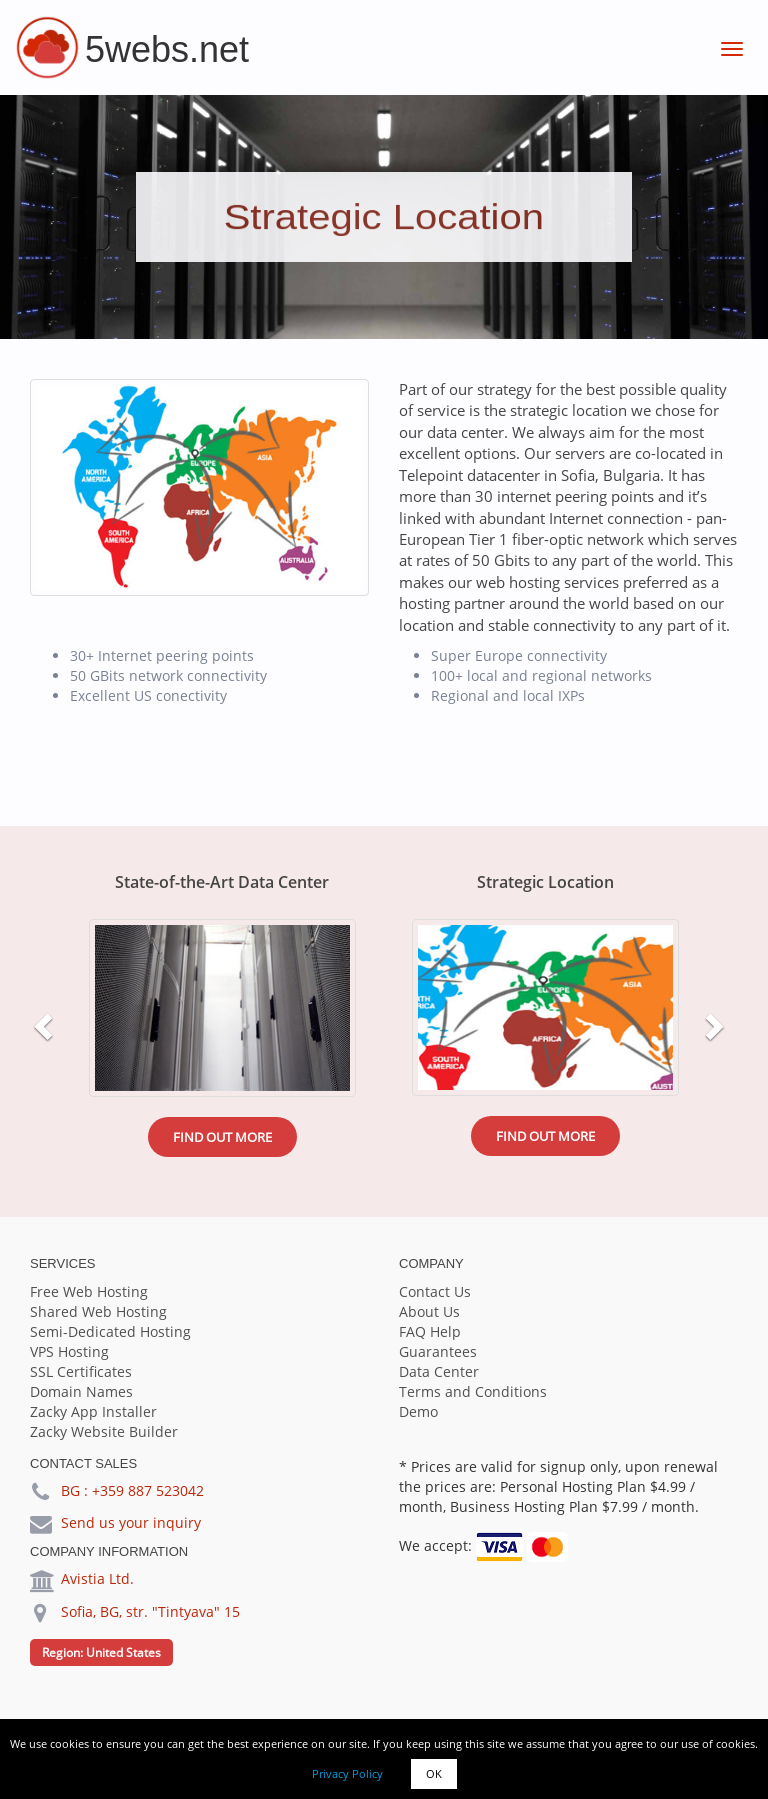 This screenshot has width=768, height=1799. Describe the element at coordinates (131, 1522) in the screenshot. I see `Send us your inquiry` at that location.